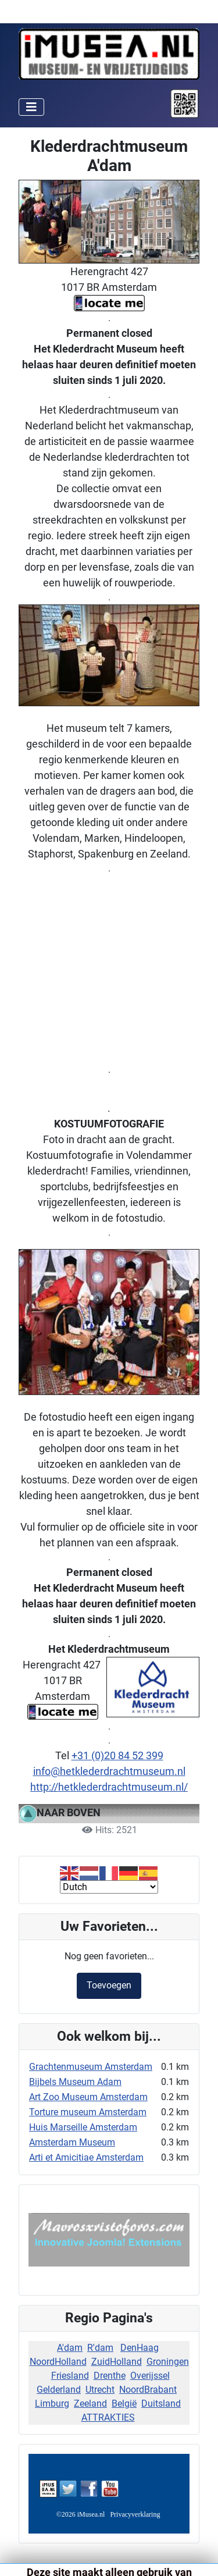  Describe the element at coordinates (90, 2403) in the screenshot. I see `Zeeland` at that location.